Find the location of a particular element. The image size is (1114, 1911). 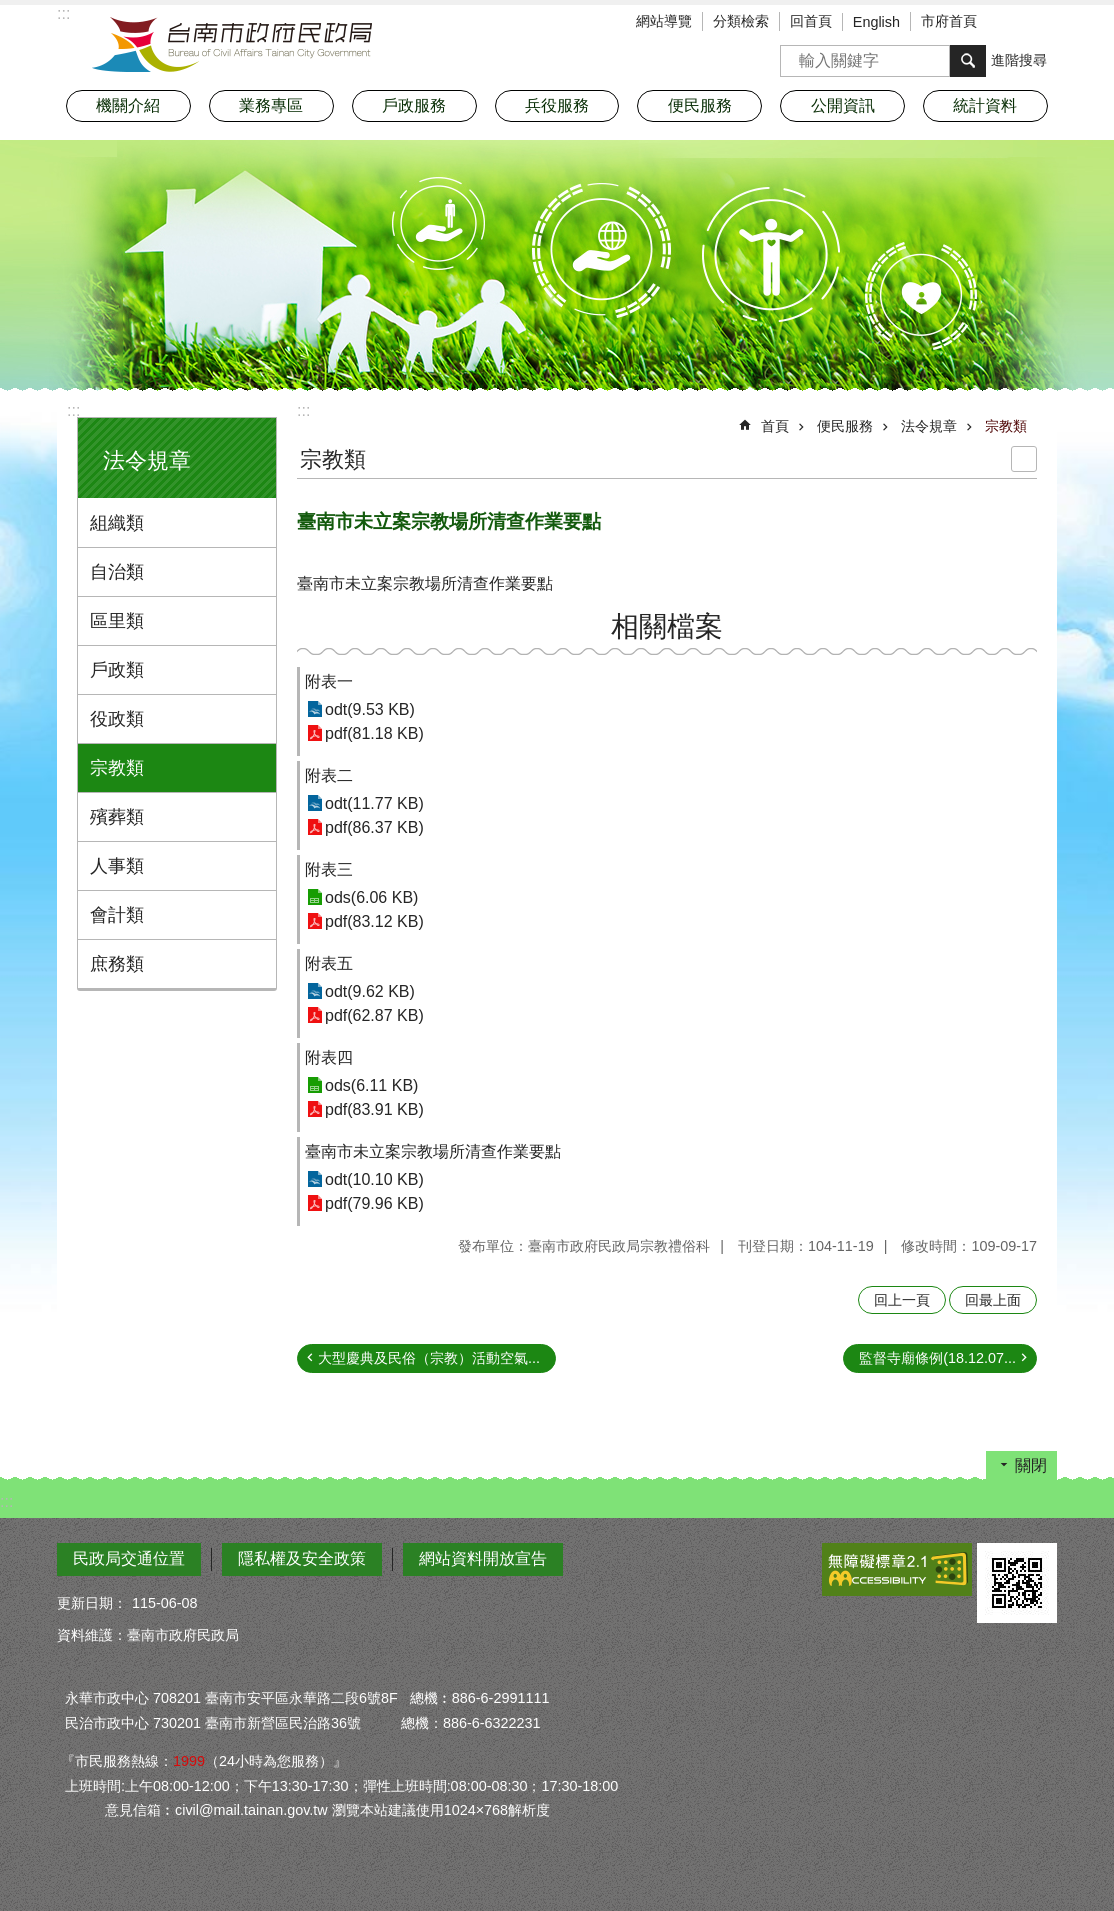

附表四 is located at coordinates (329, 1057).